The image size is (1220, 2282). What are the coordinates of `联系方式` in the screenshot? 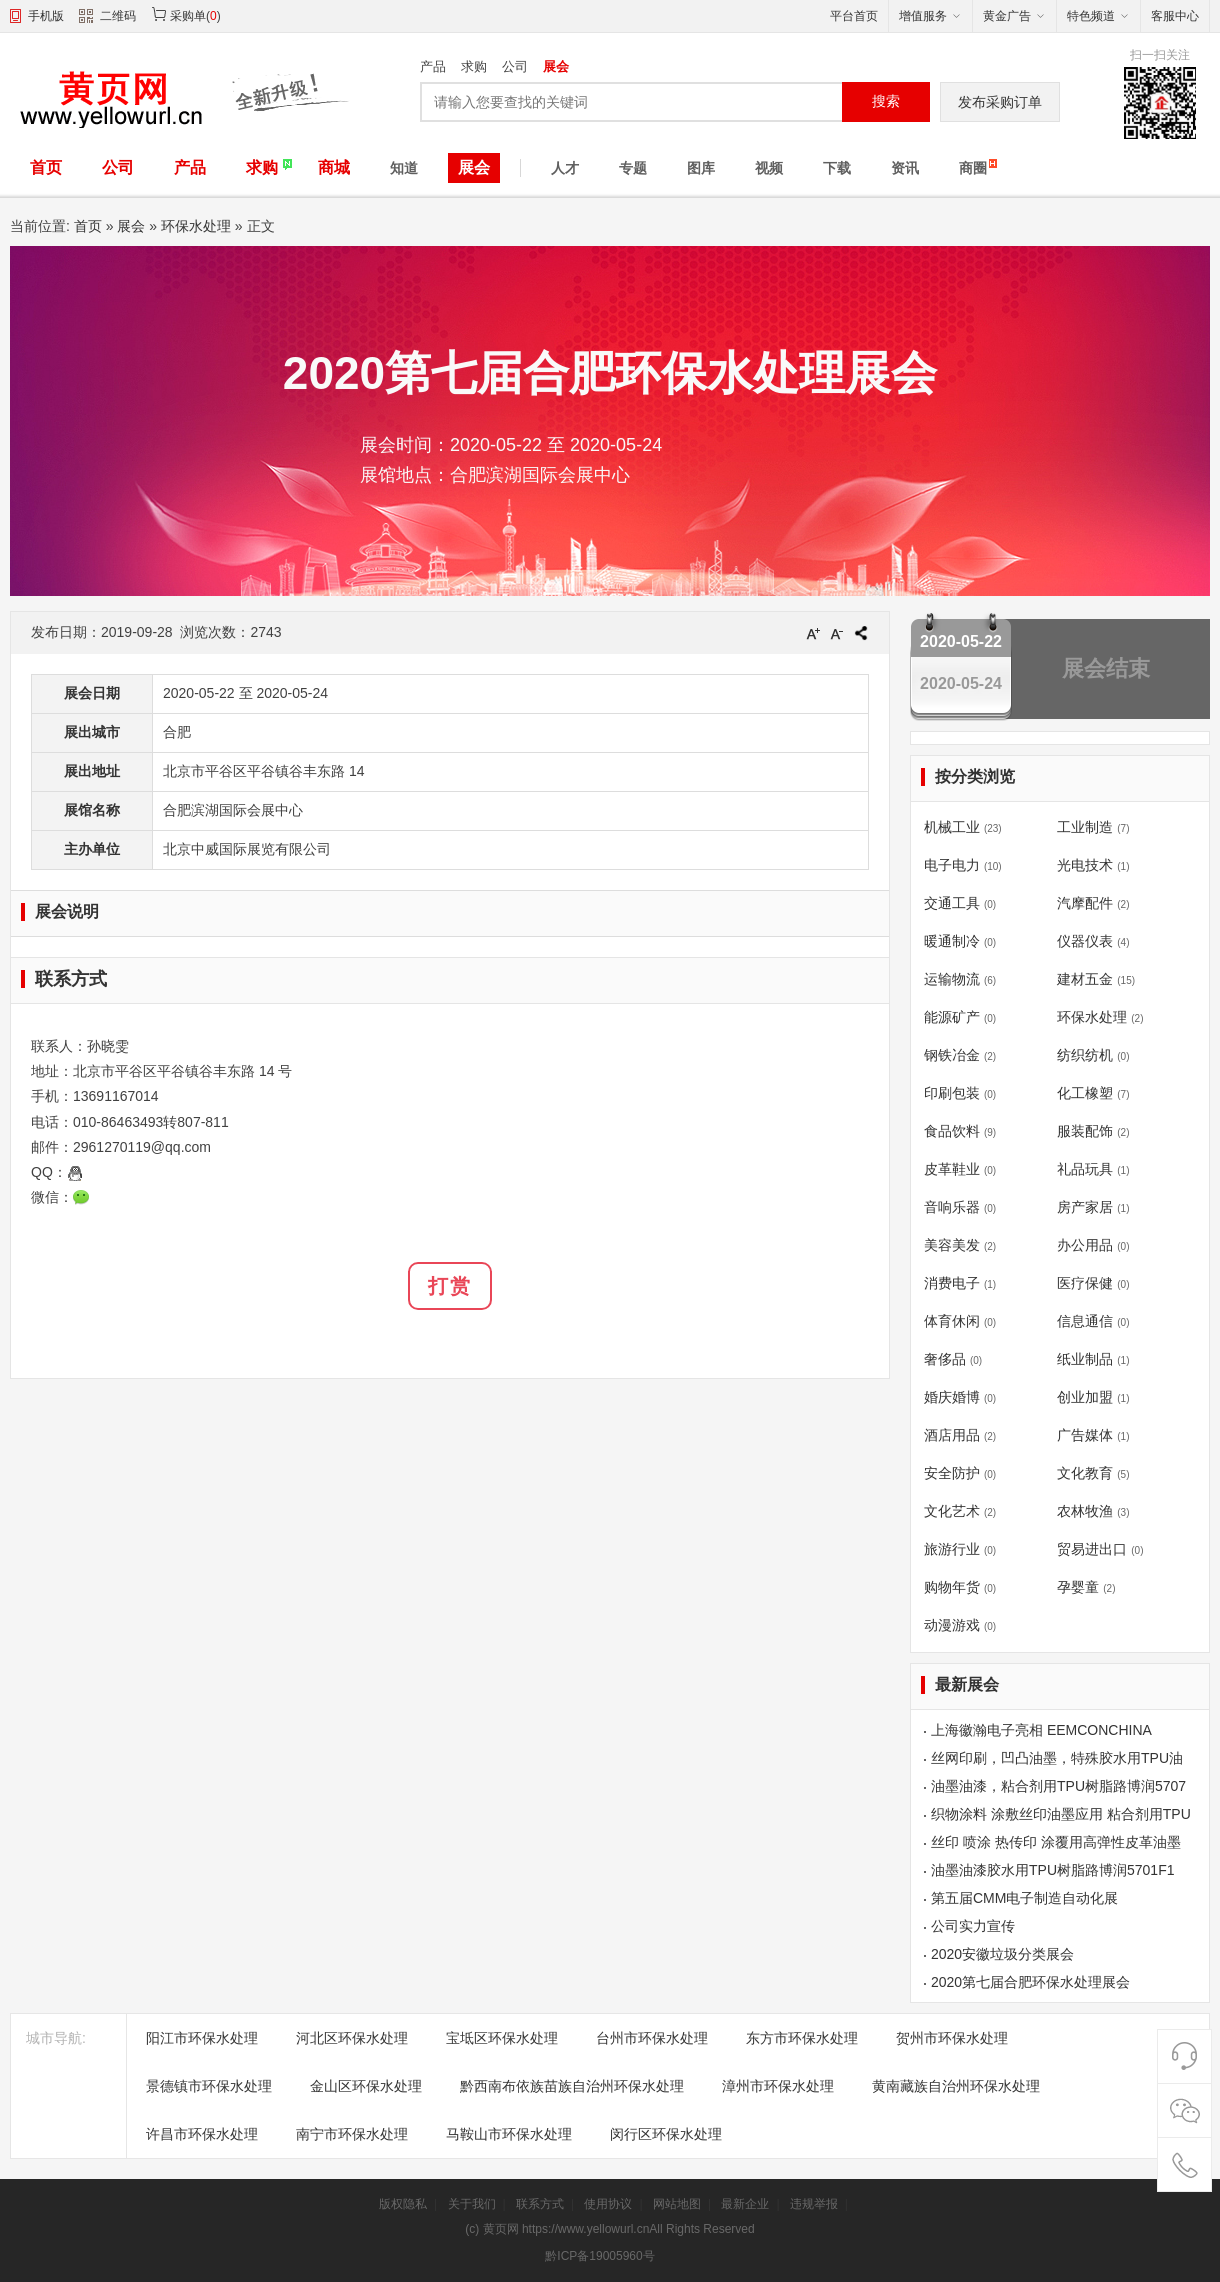 It's located at (540, 2204).